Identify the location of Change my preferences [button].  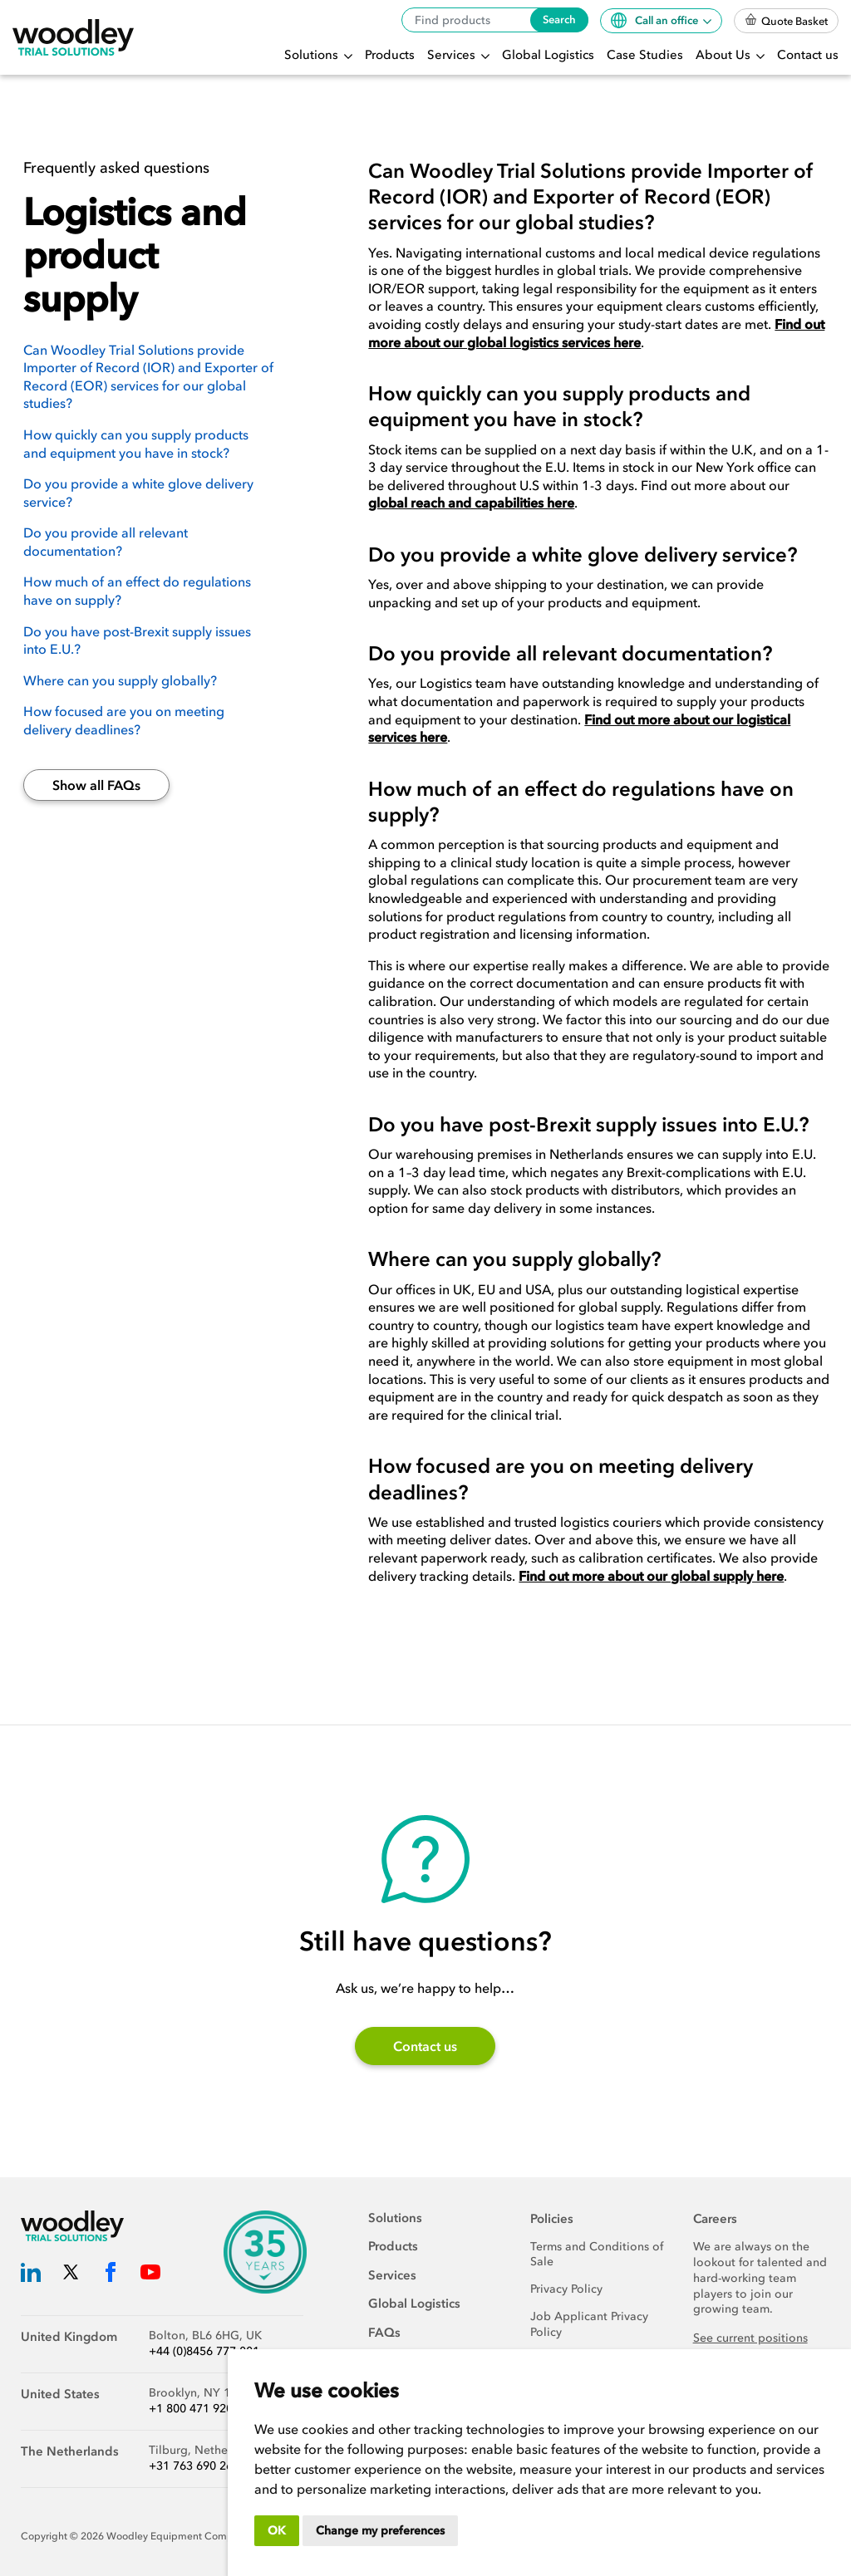
(380, 2531).